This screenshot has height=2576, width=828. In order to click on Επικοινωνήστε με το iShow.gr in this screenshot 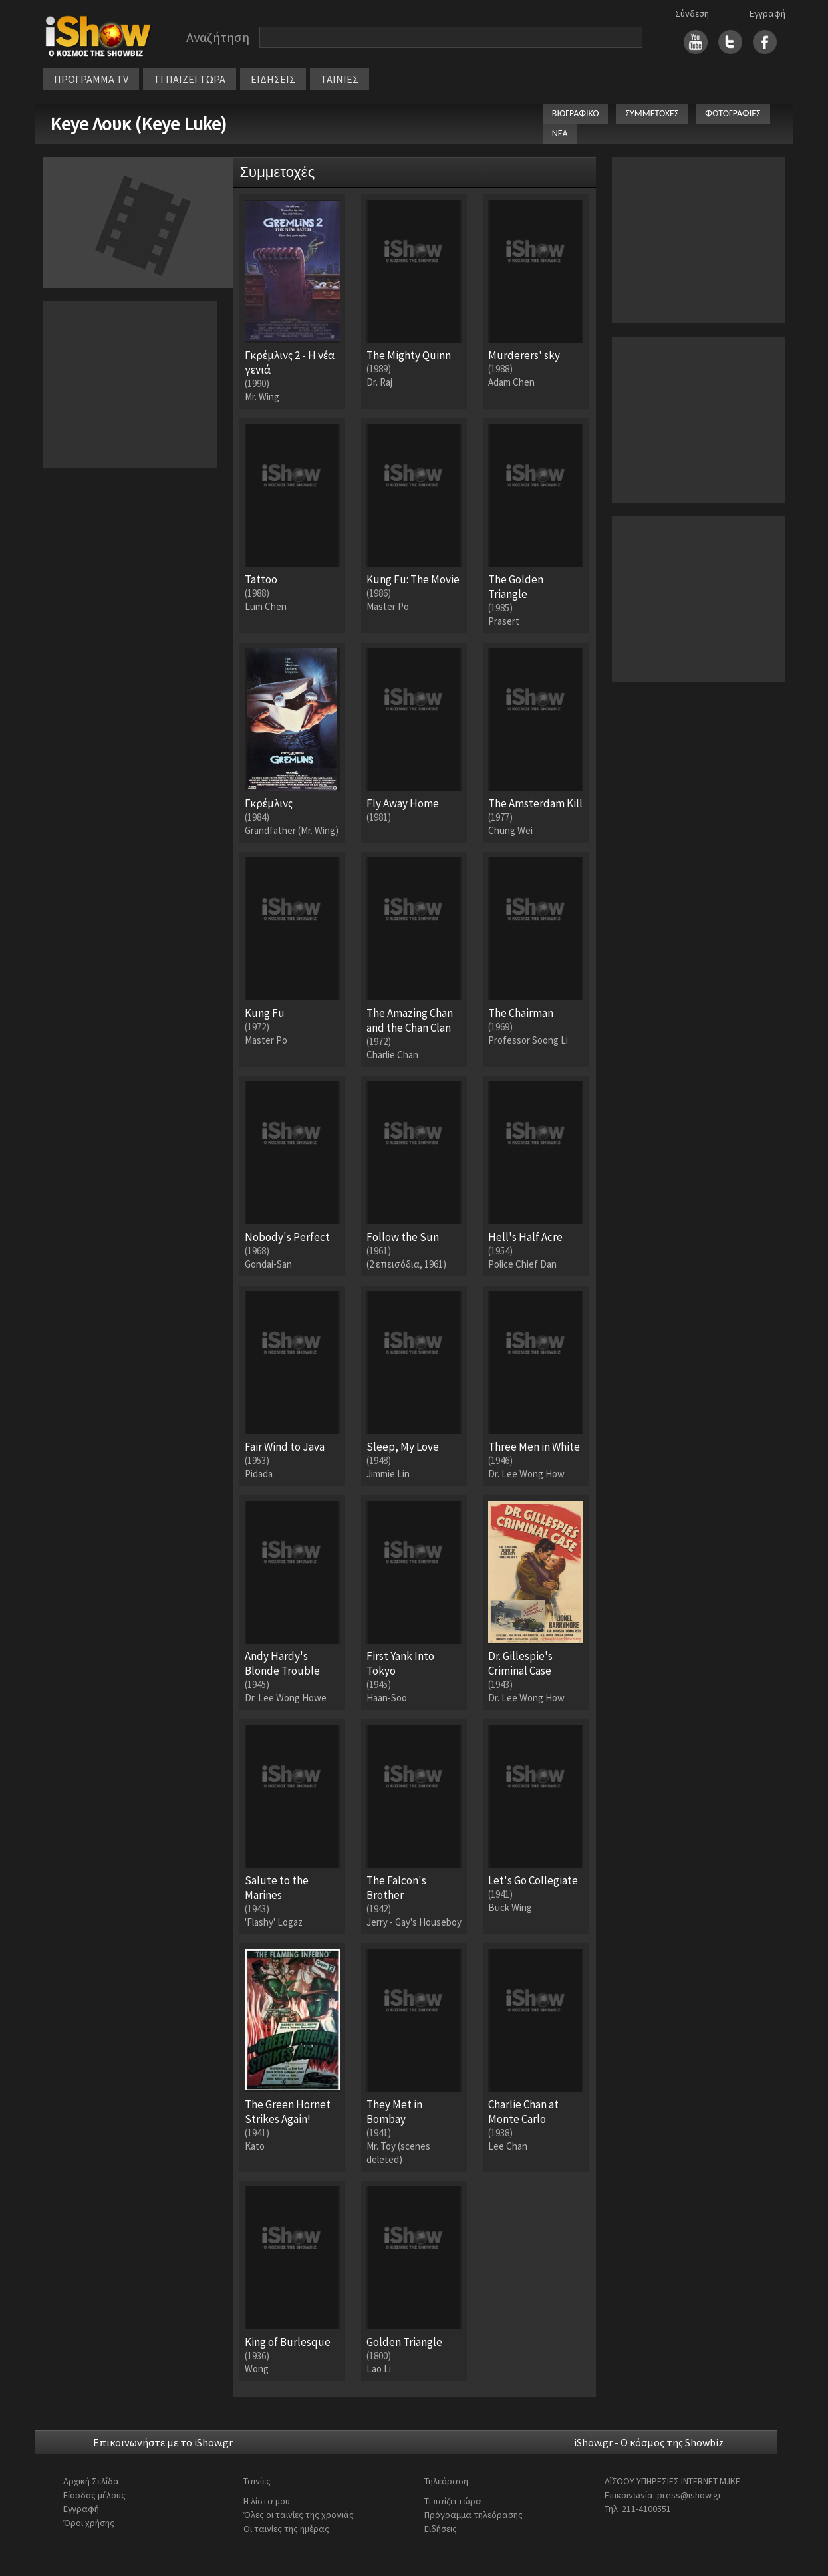, I will do `click(163, 2442)`.